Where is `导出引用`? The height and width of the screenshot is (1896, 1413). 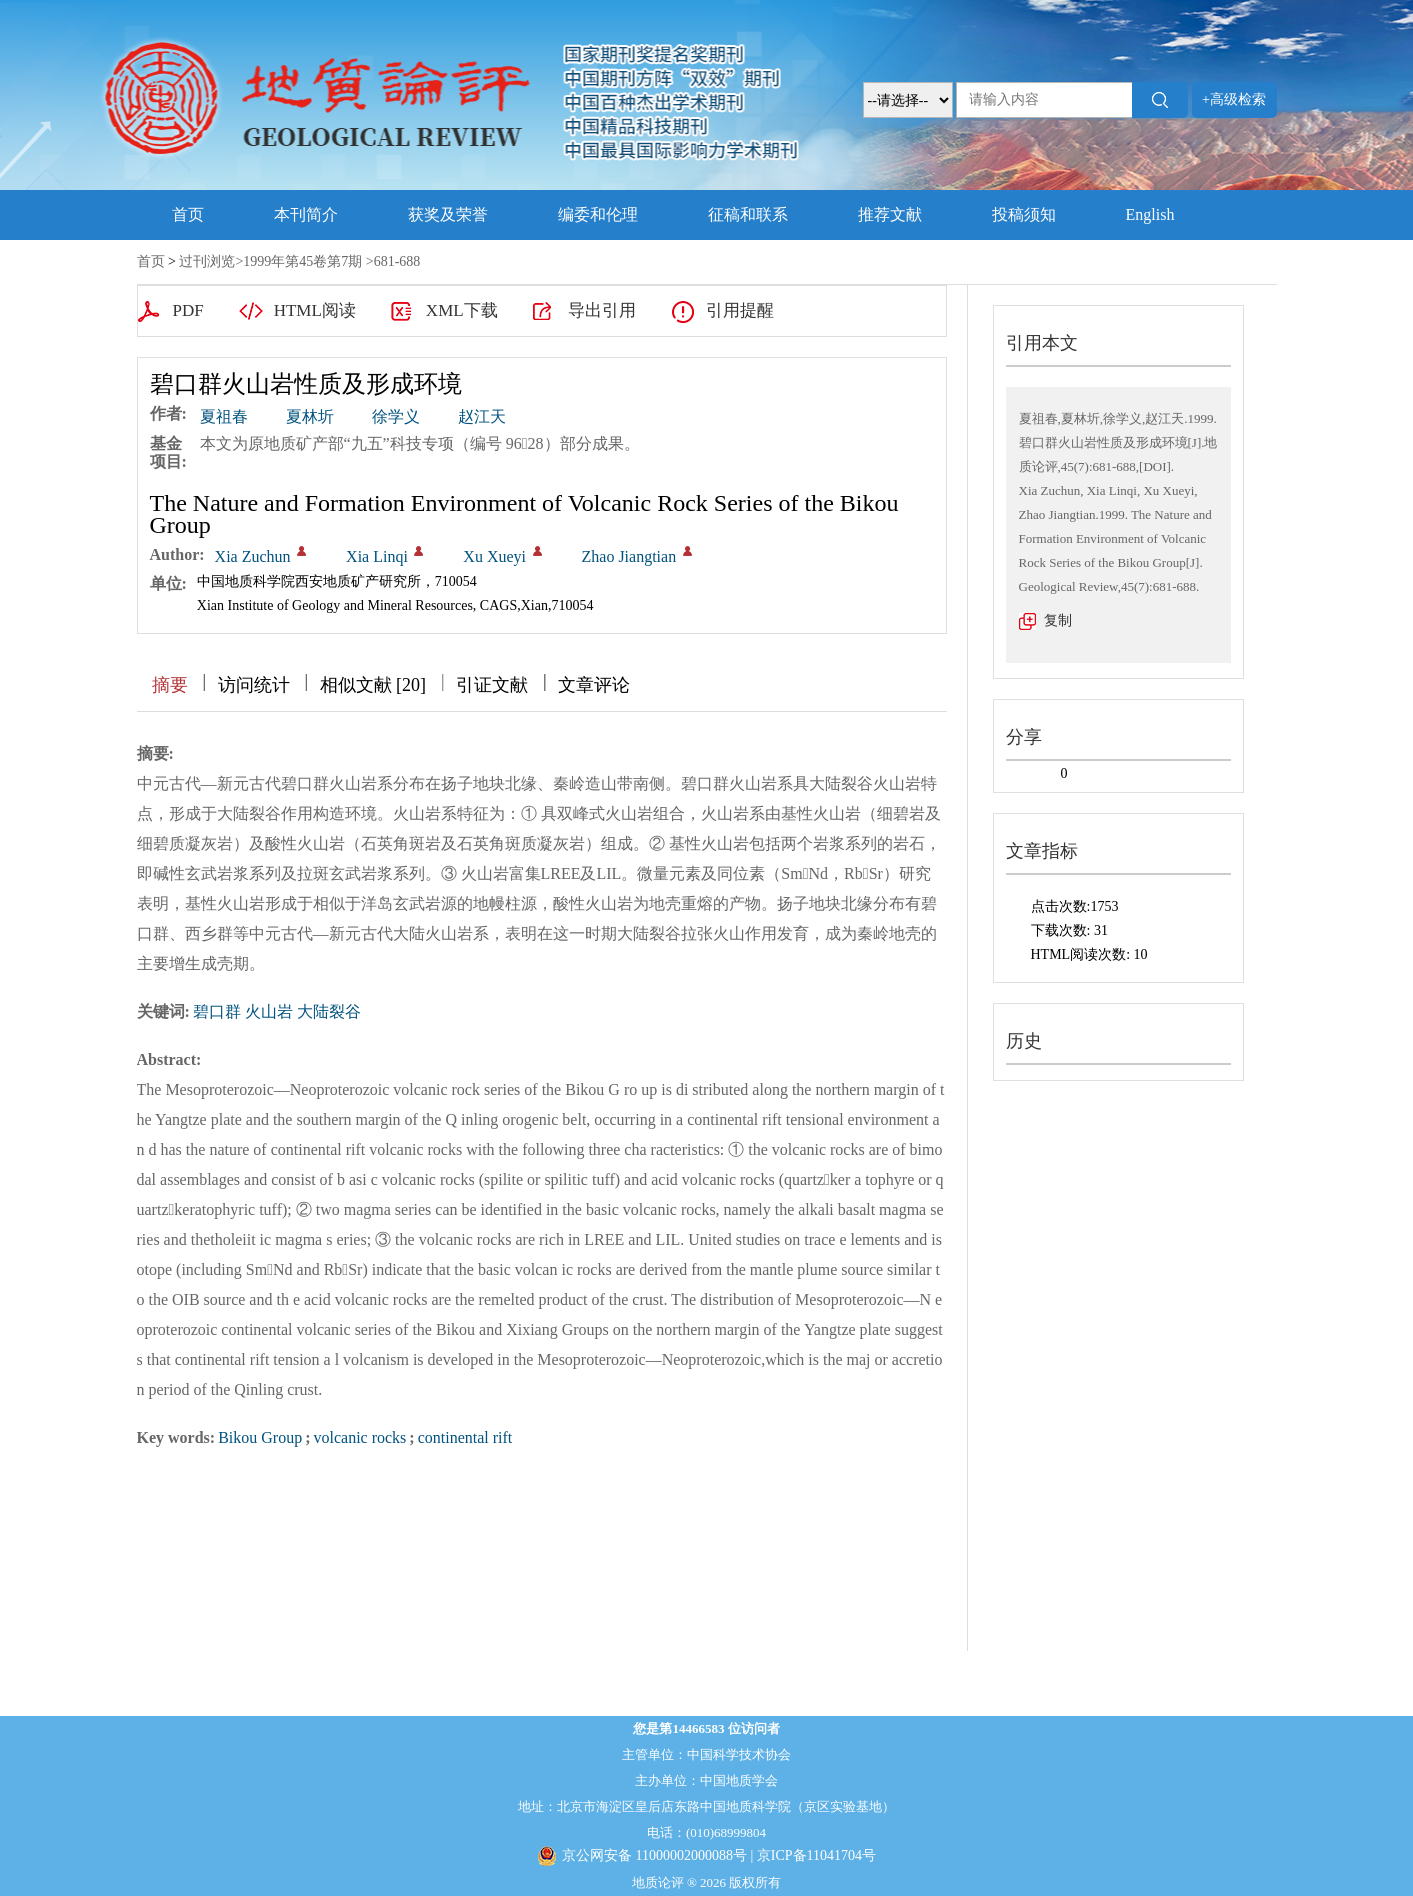
导出引用 is located at coordinates (602, 310).